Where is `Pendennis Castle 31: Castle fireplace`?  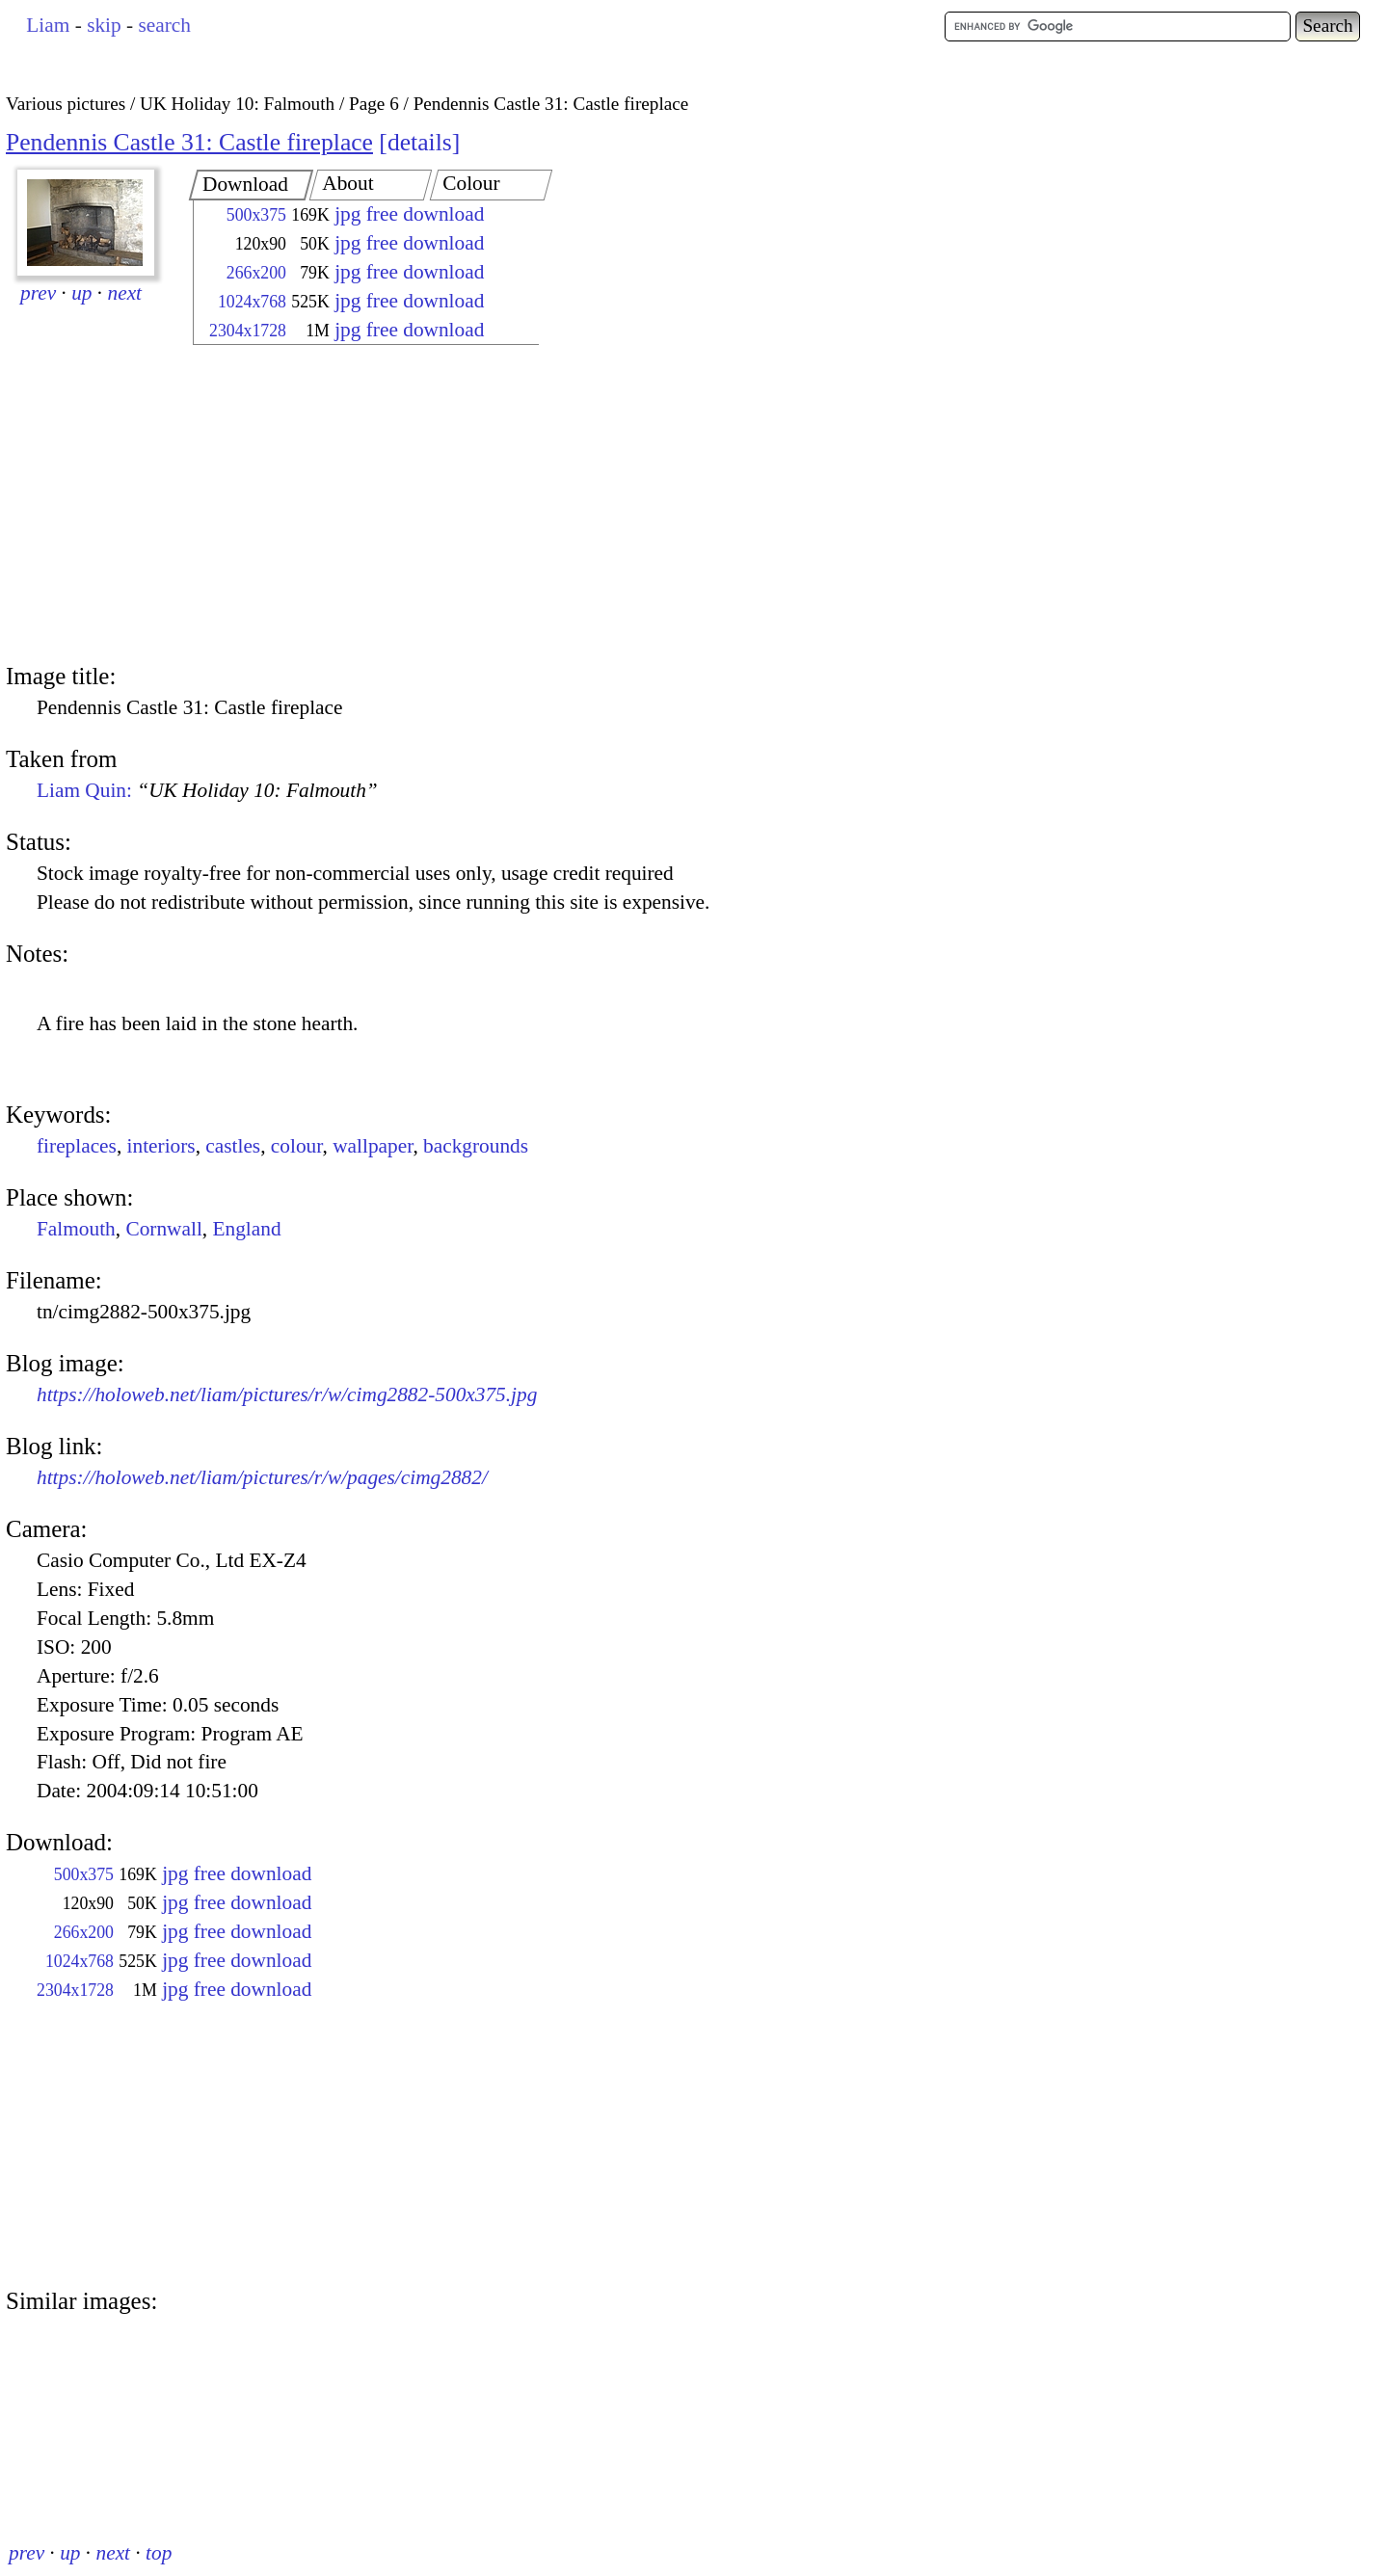
Pendennis Castle 31: Castle fireplace is located at coordinates (189, 142).